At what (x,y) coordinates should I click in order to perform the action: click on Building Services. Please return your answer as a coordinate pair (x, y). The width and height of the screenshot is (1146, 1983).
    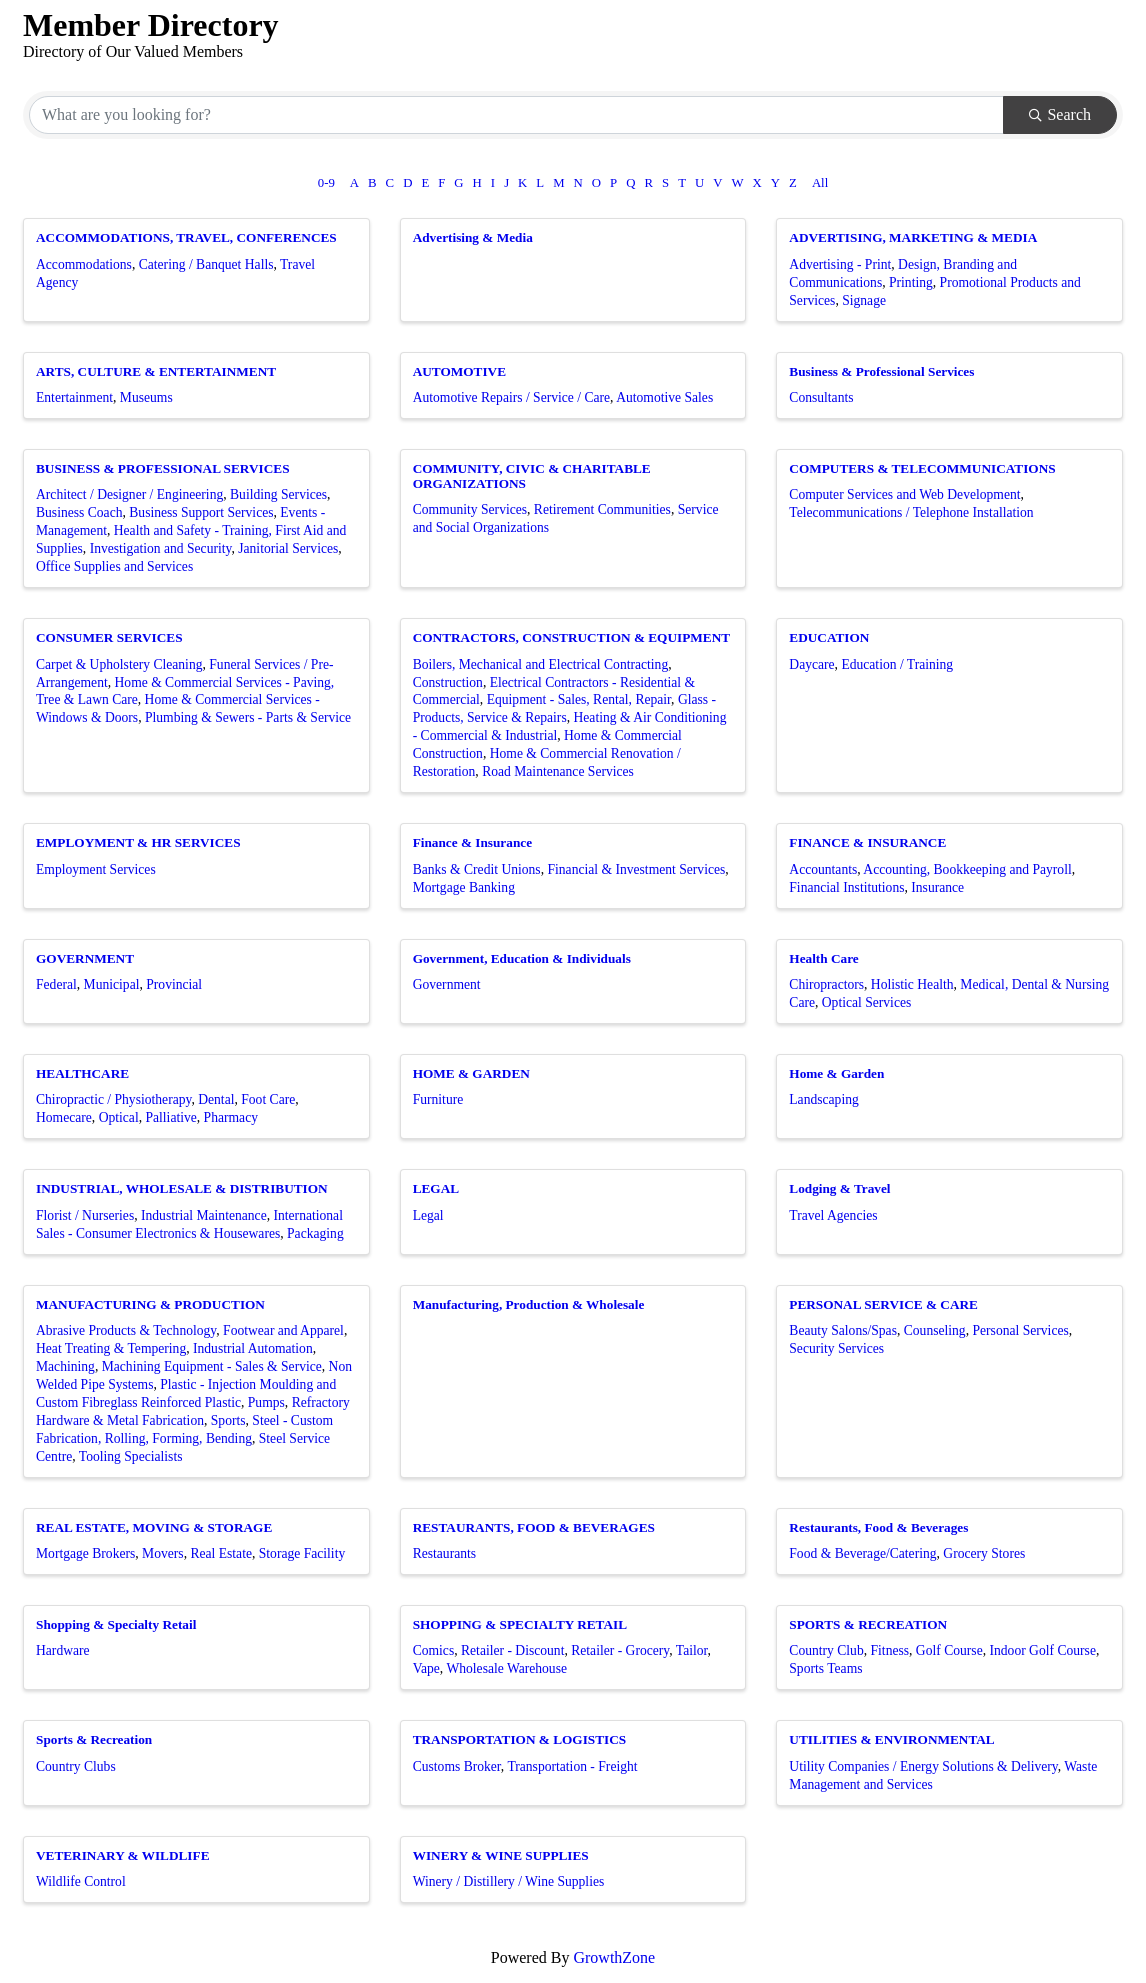
    Looking at the image, I should click on (278, 494).